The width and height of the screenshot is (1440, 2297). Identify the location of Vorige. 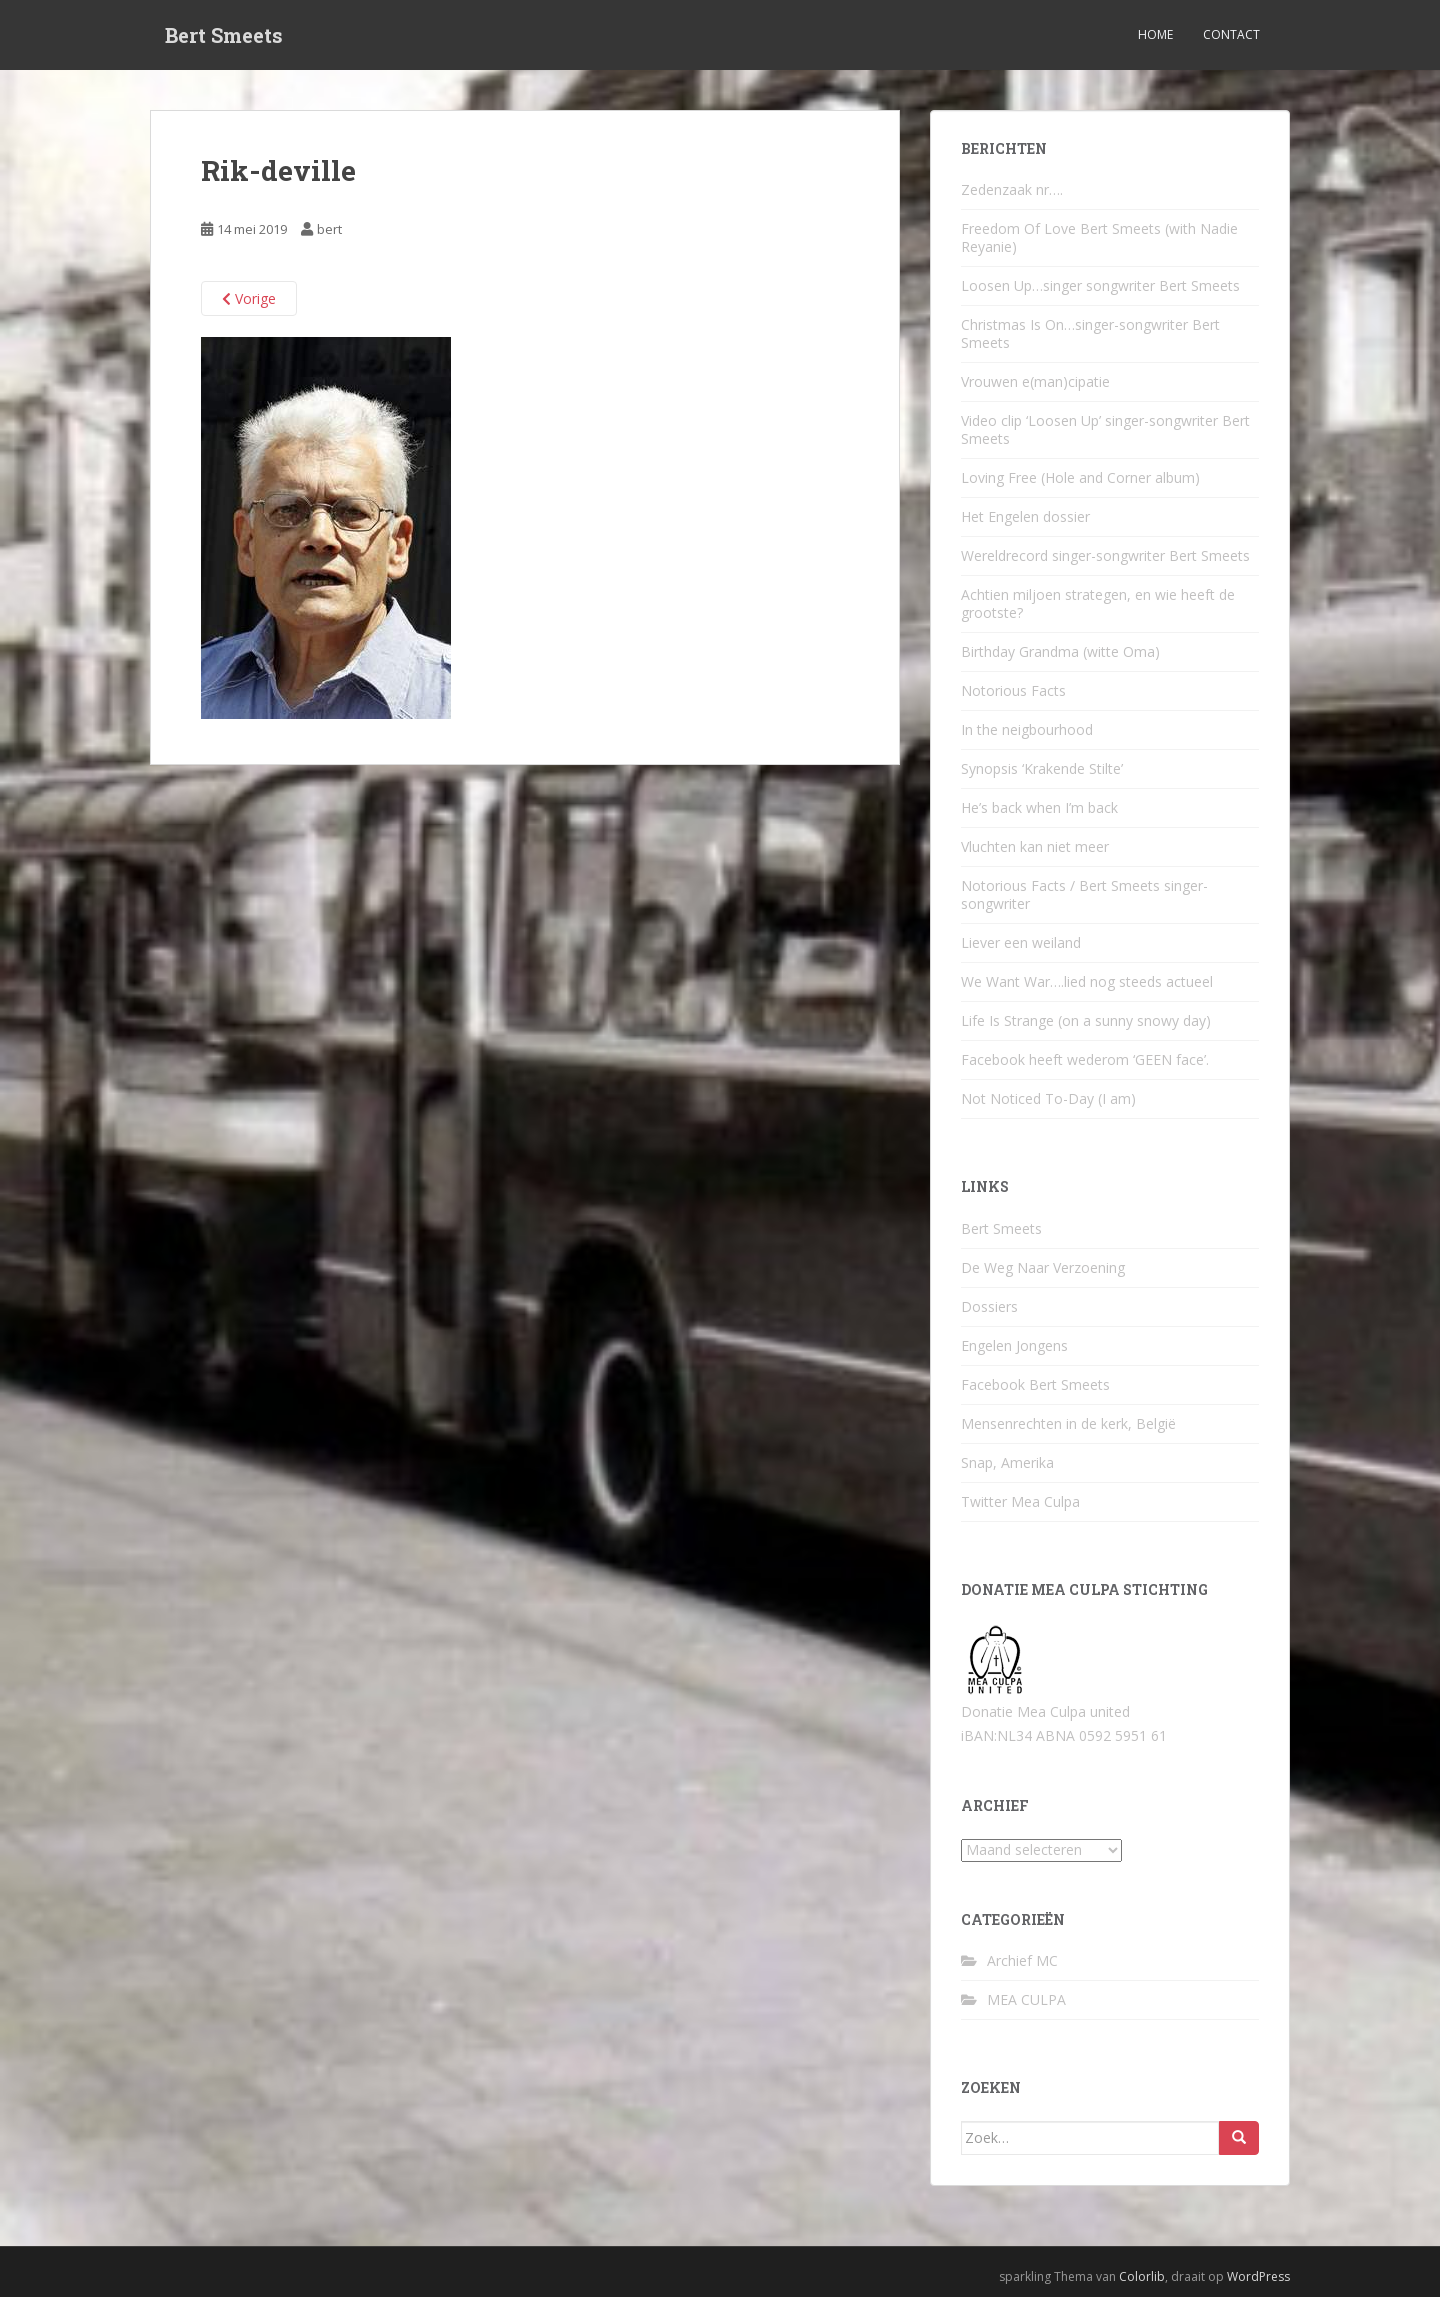
(249, 298).